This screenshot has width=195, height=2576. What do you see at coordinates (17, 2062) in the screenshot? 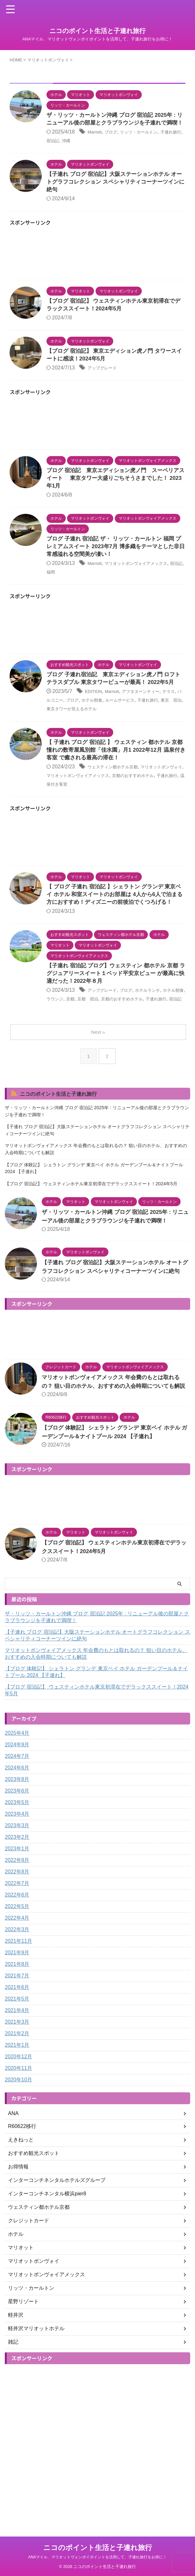
I see `2021年5月` at bounding box center [17, 2062].